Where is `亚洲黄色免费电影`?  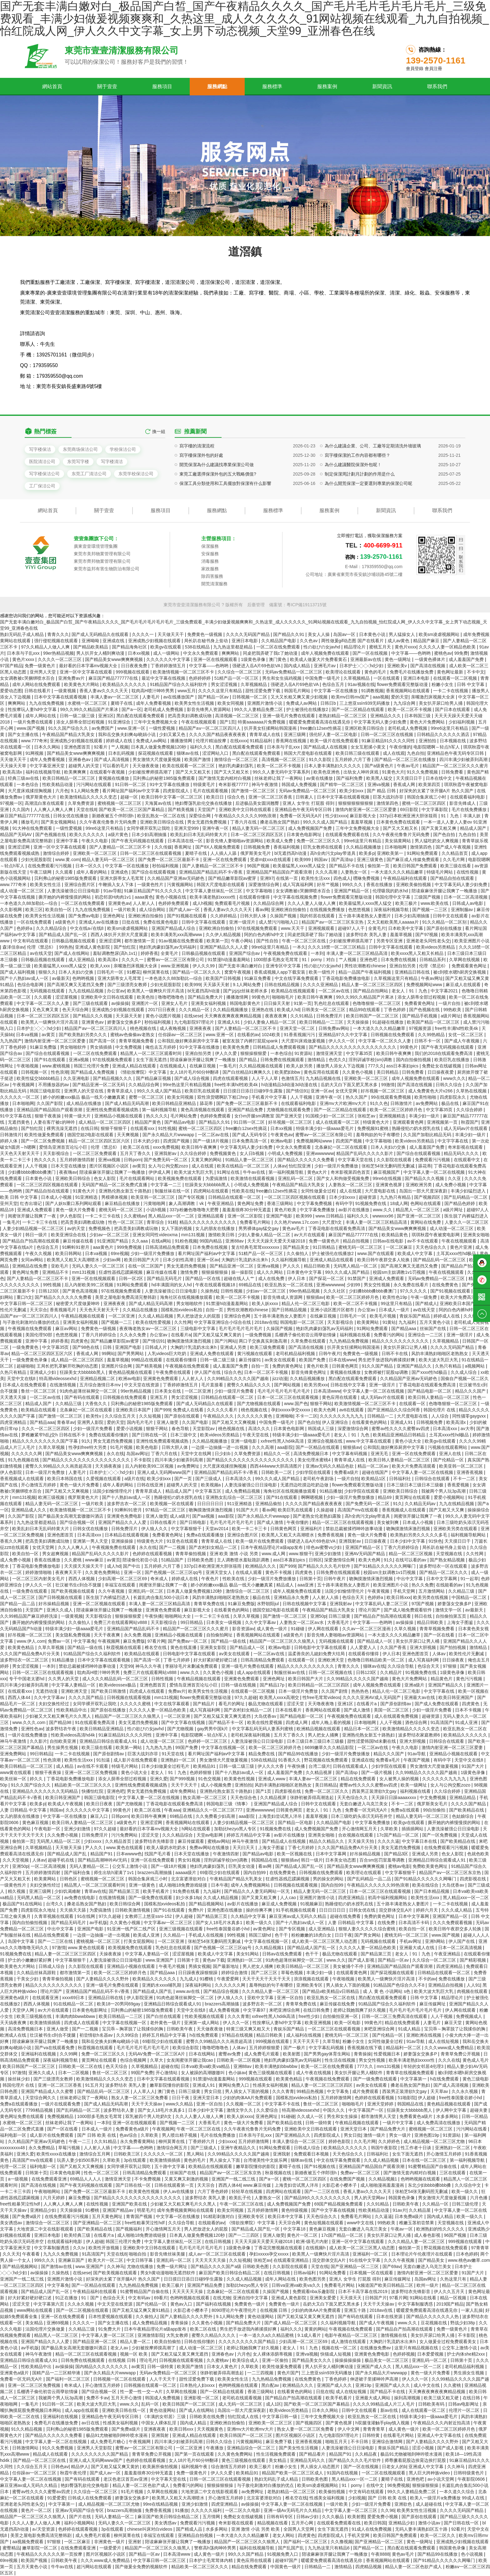
亚洲黄色免费电影 is located at coordinates (125, 1516).